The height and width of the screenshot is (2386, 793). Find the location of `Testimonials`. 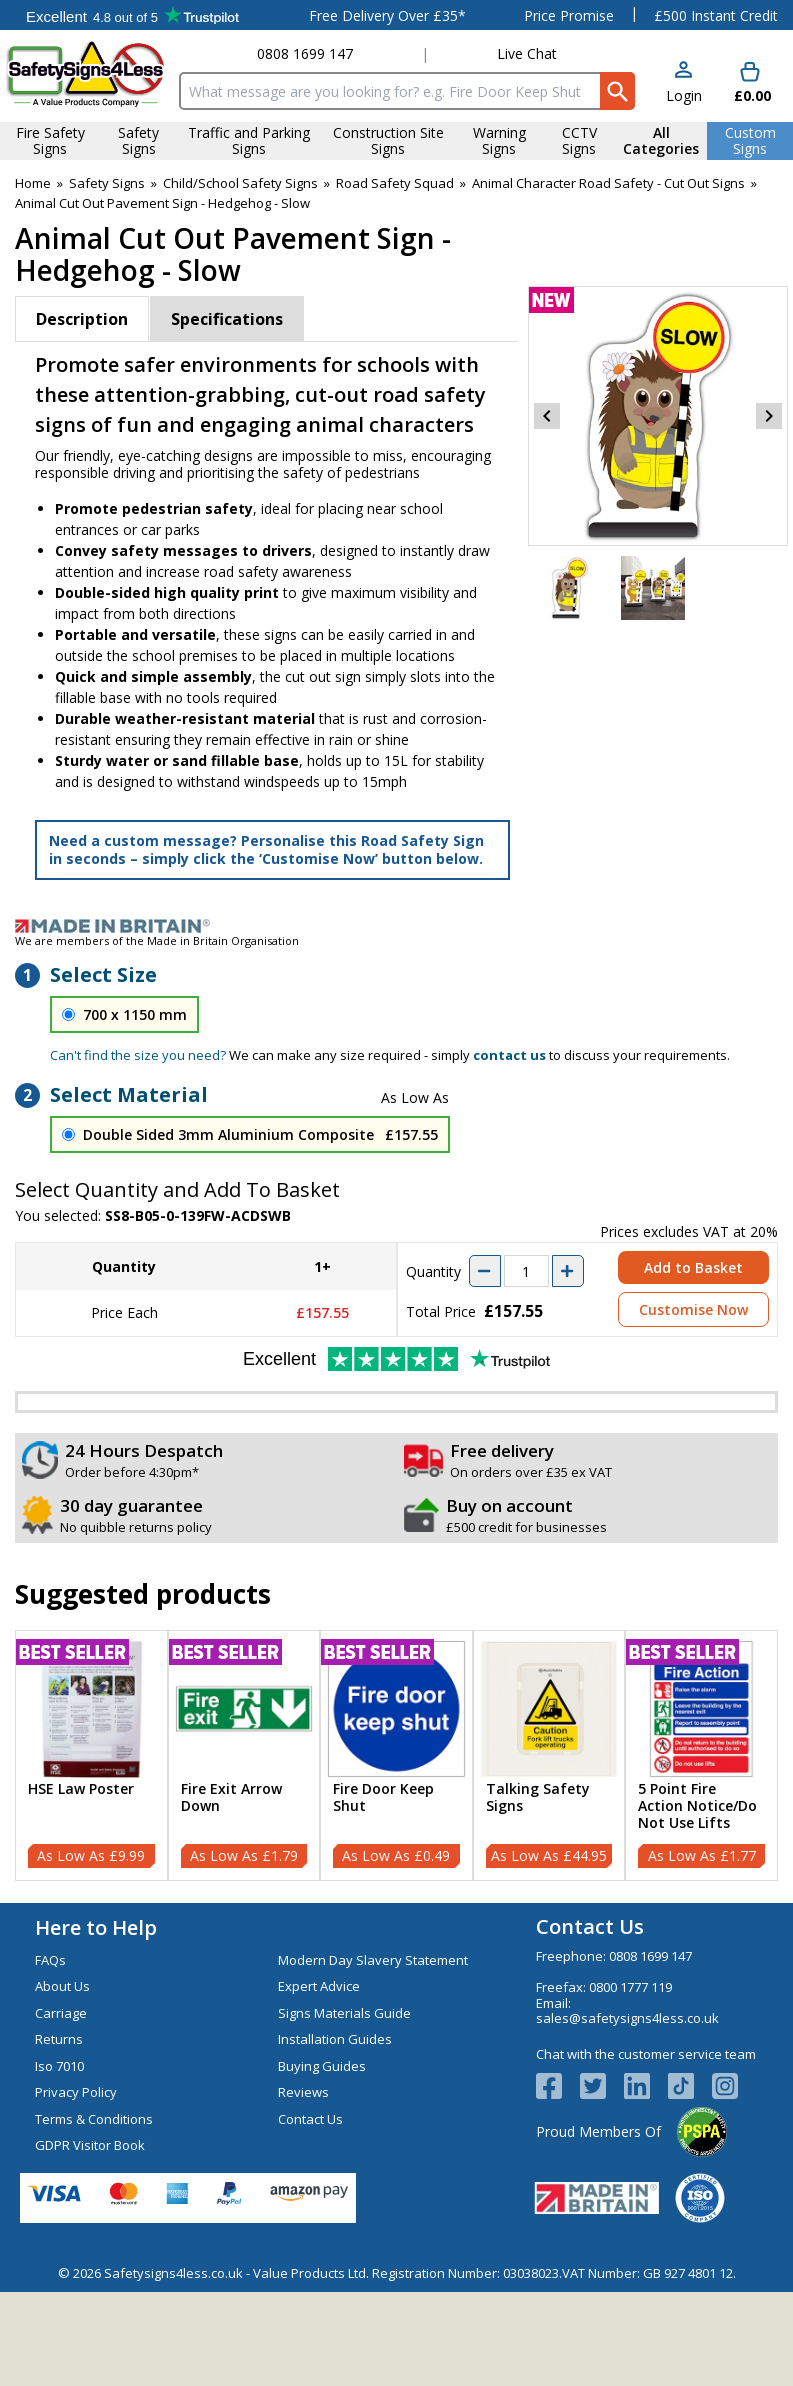

Testimonials is located at coordinates (132, 15).